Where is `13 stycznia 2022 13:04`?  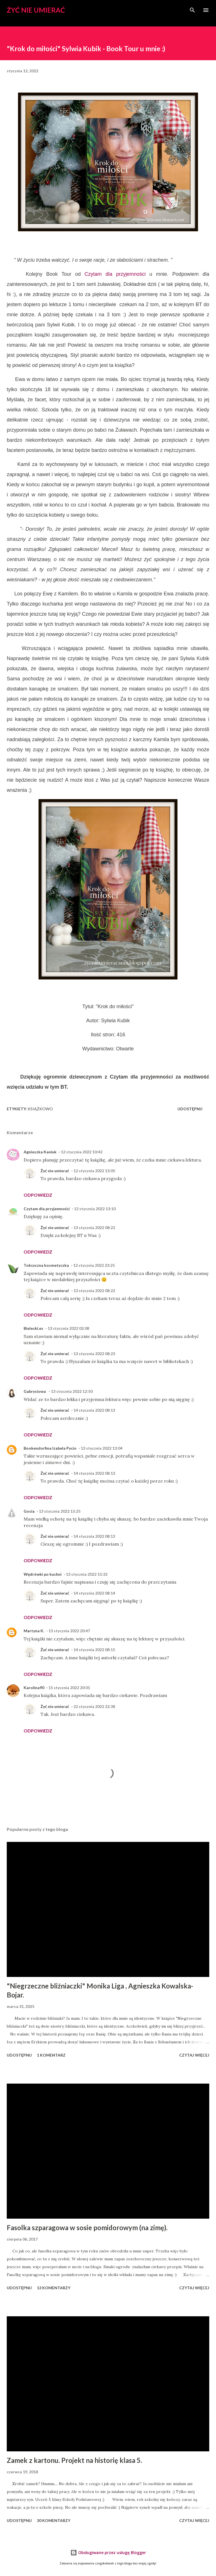 13 stycznia 2022 13:04 is located at coordinates (101, 1448).